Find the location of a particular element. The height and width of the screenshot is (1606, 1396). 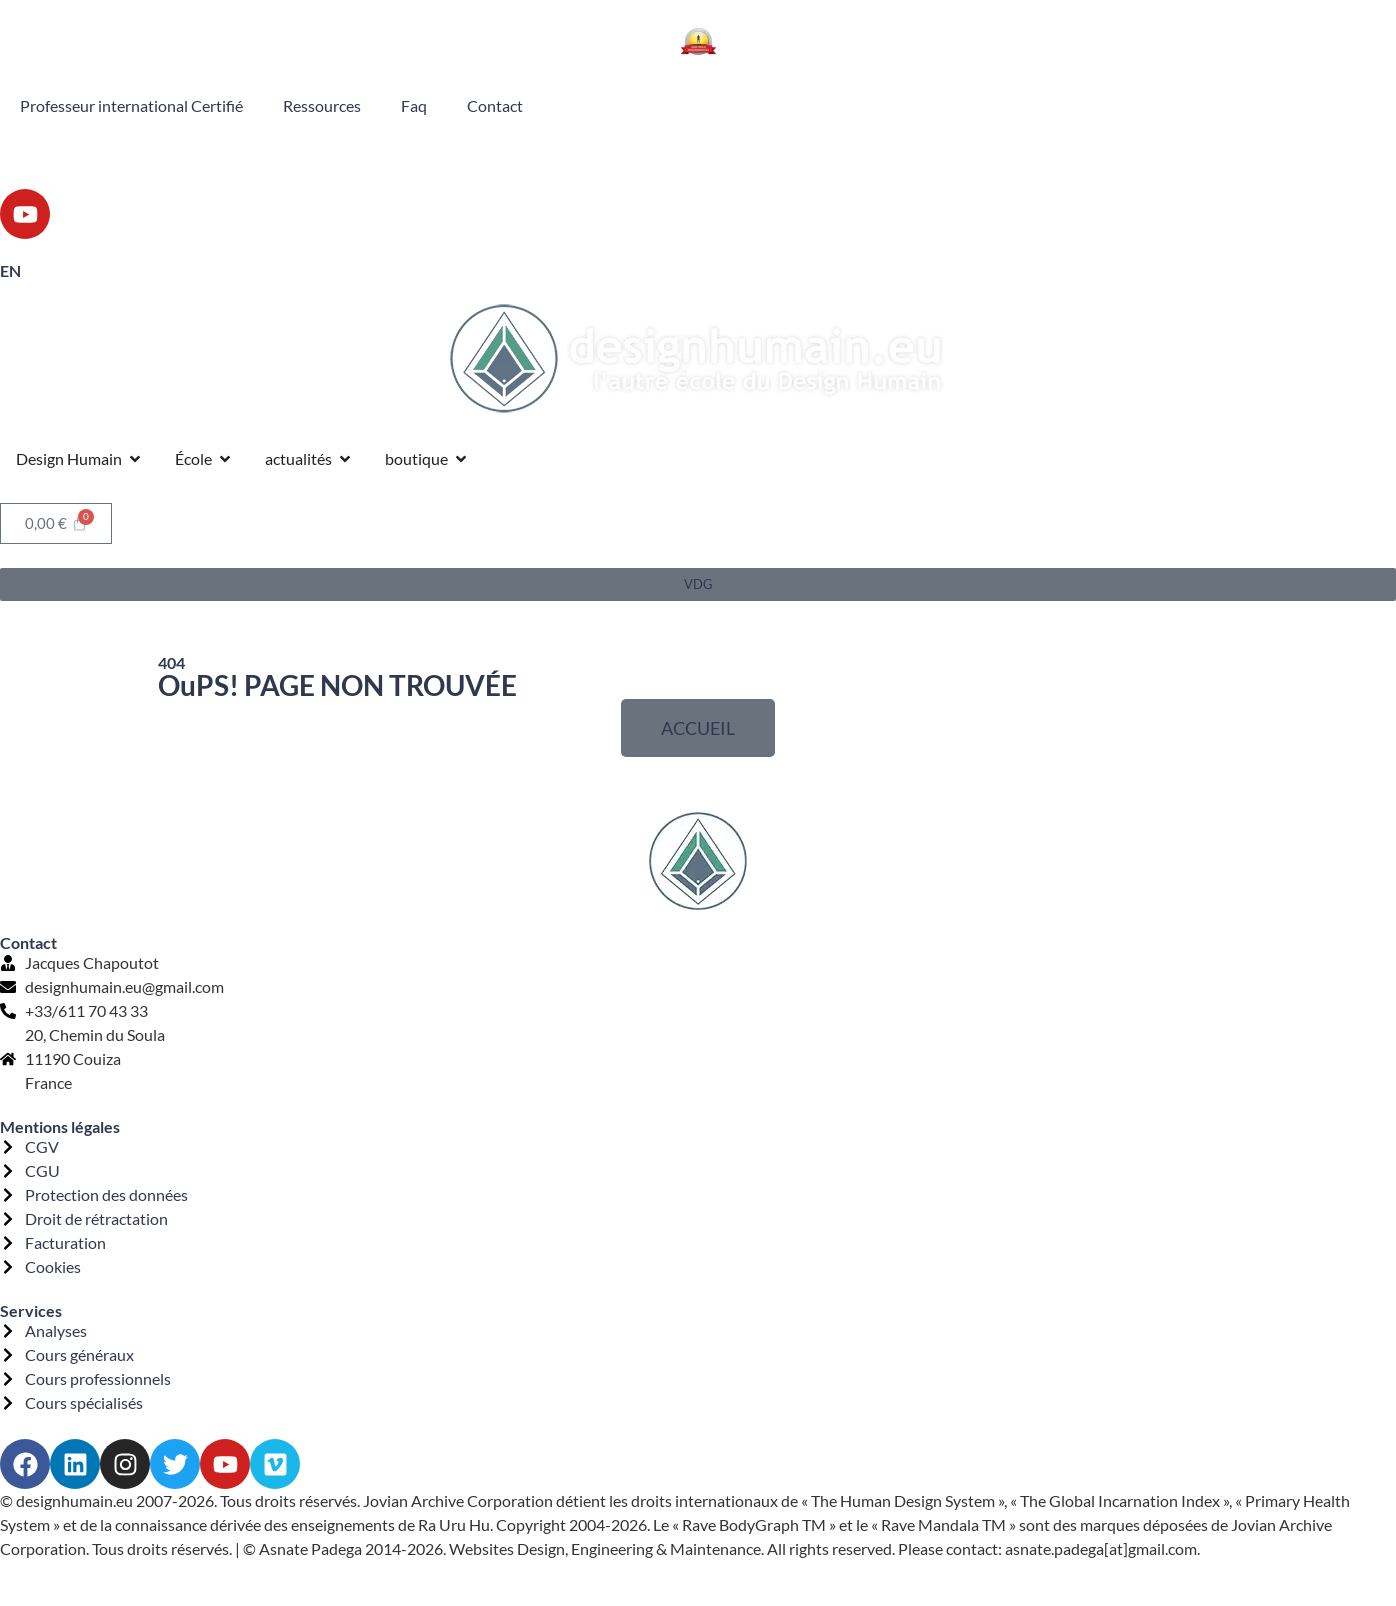

Ressources is located at coordinates (322, 105).